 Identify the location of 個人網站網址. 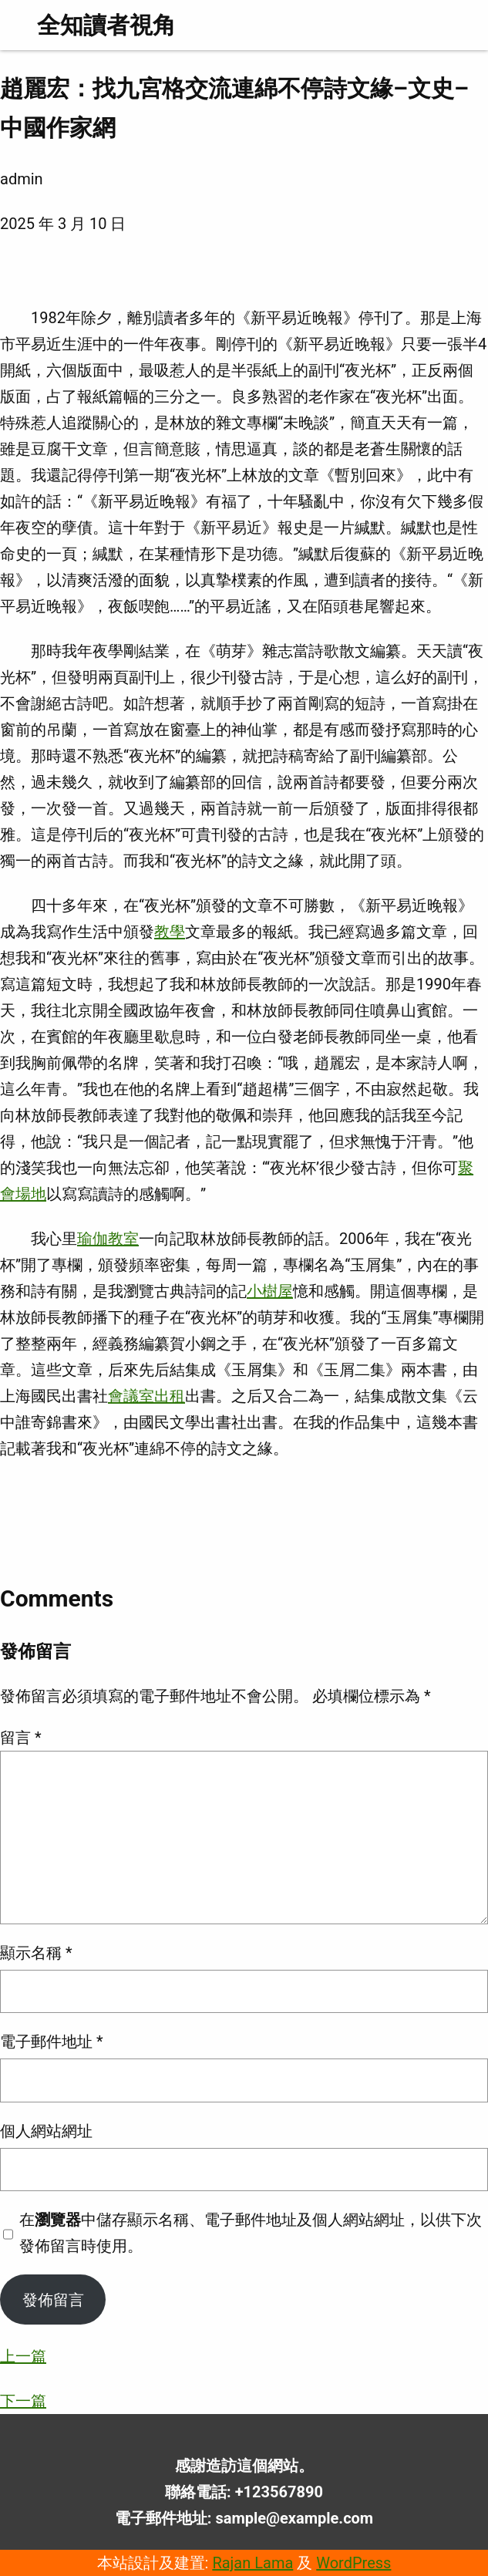
(46, 2131).